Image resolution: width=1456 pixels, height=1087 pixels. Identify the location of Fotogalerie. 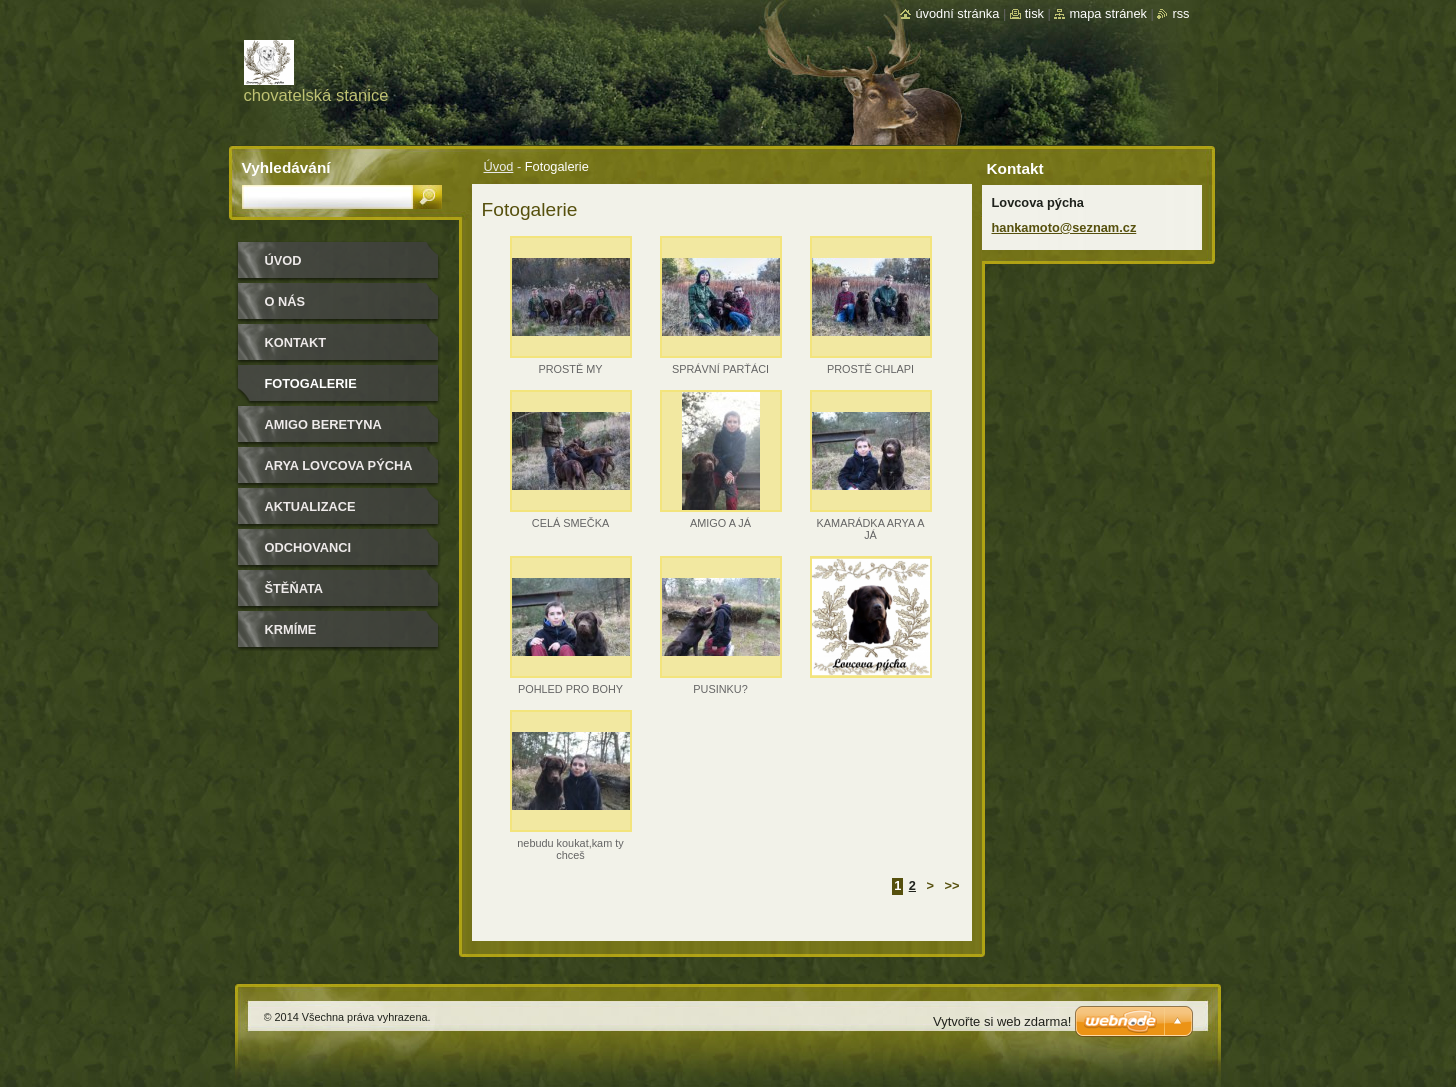
(311, 383).